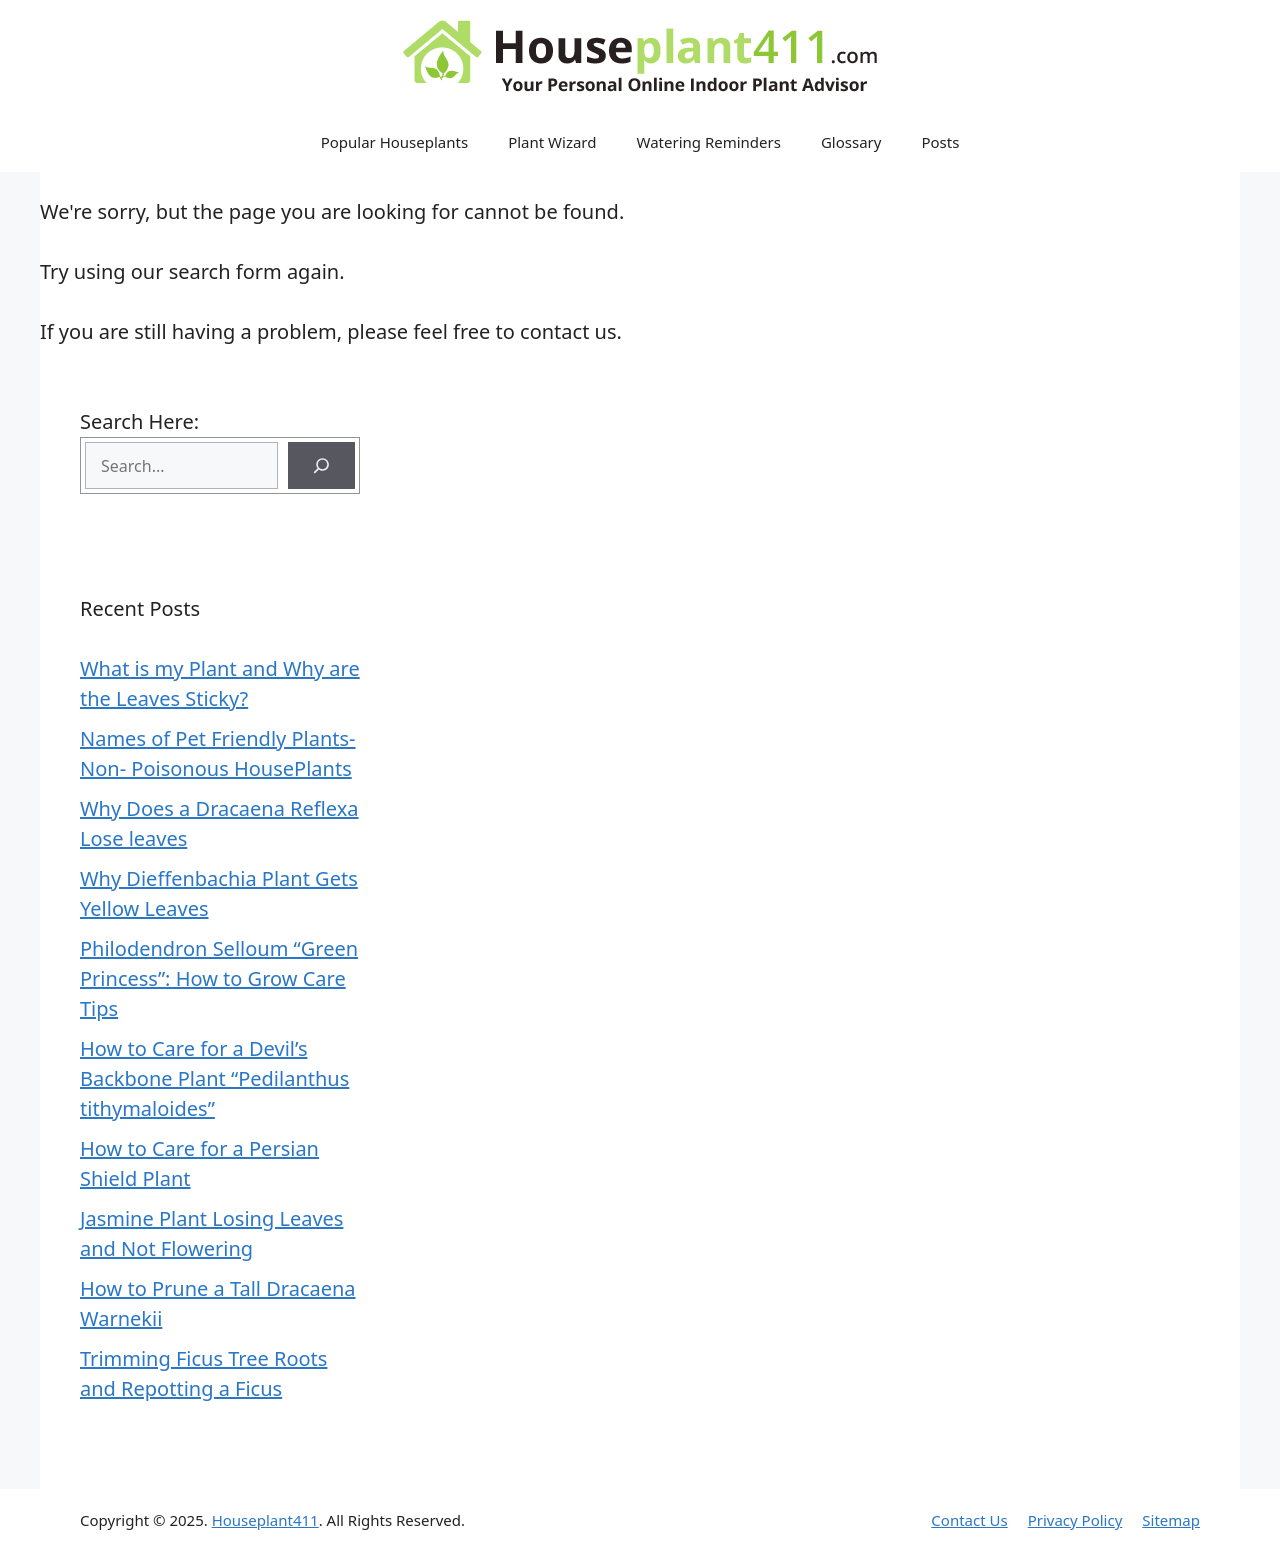 This screenshot has height=1552, width=1280. I want to click on How to Care for a Devil’s Backbone Plant “Pedilanthus tithymaloides”, so click(214, 1078).